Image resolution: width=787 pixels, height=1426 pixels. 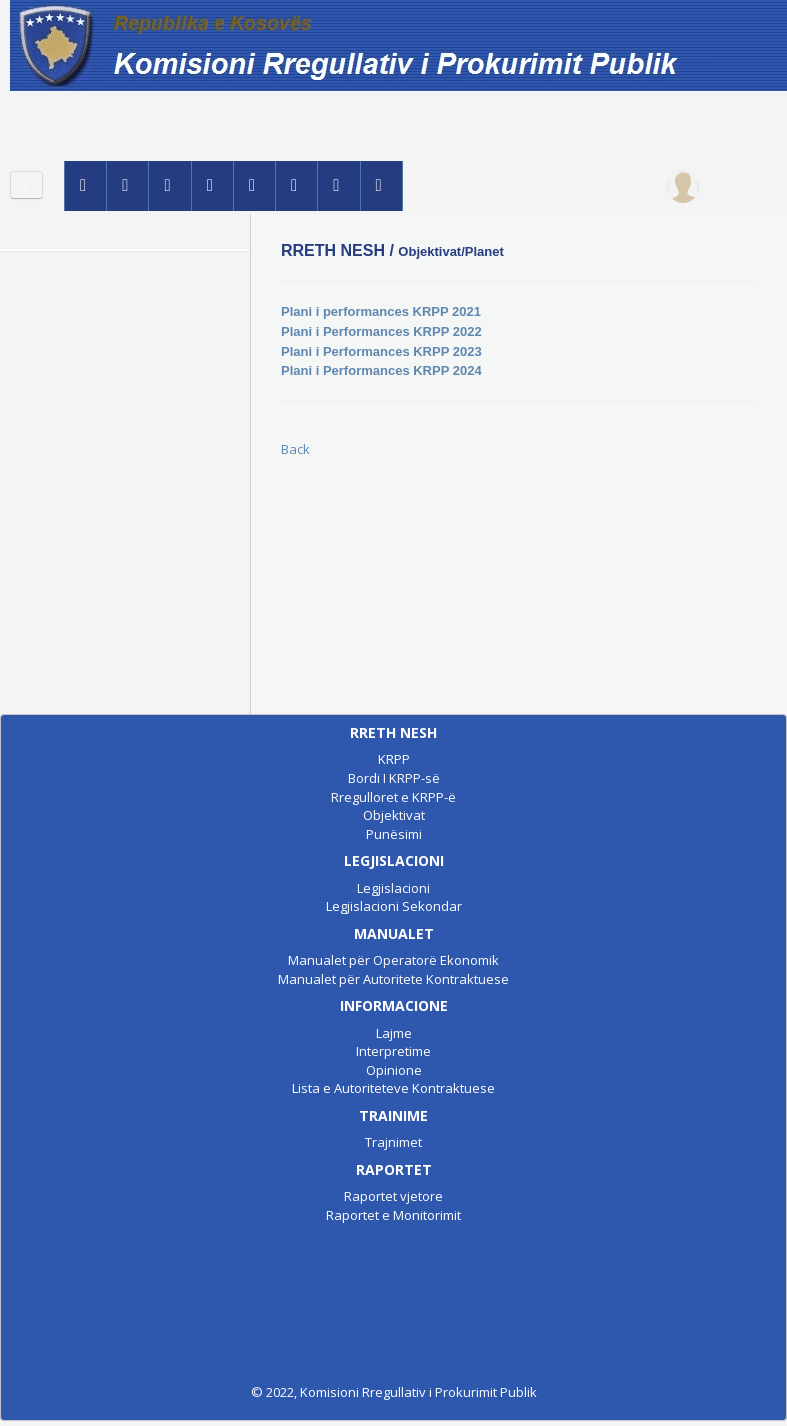 What do you see at coordinates (393, 979) in the screenshot?
I see `Manualet për Autoritete Kontraktuese` at bounding box center [393, 979].